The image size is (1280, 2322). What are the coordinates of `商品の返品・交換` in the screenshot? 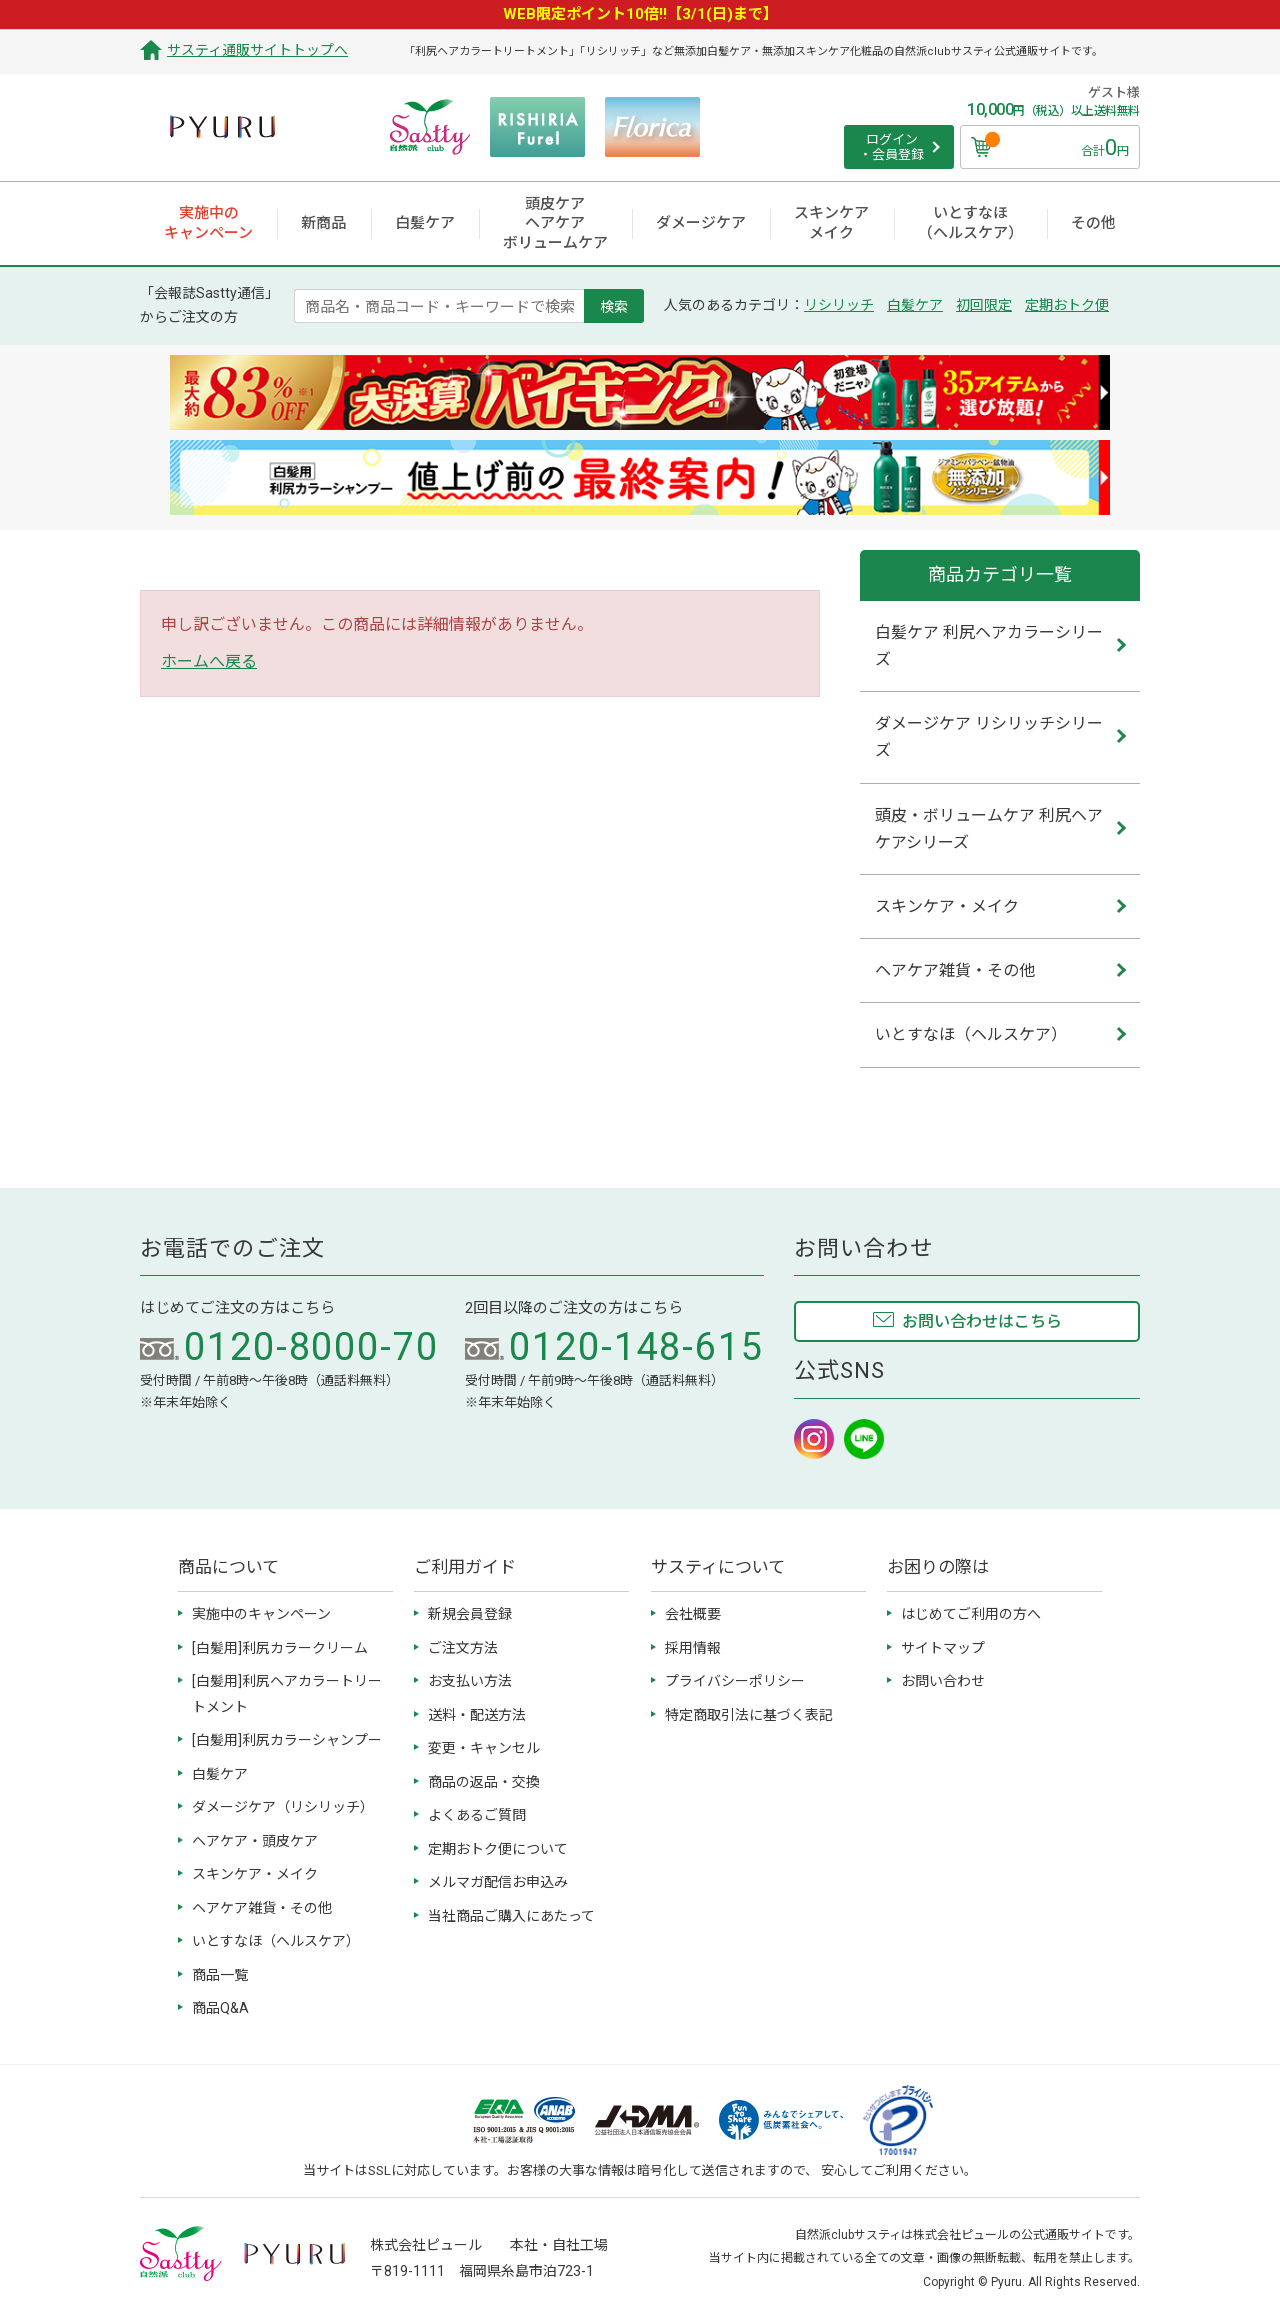 It's located at (484, 1782).